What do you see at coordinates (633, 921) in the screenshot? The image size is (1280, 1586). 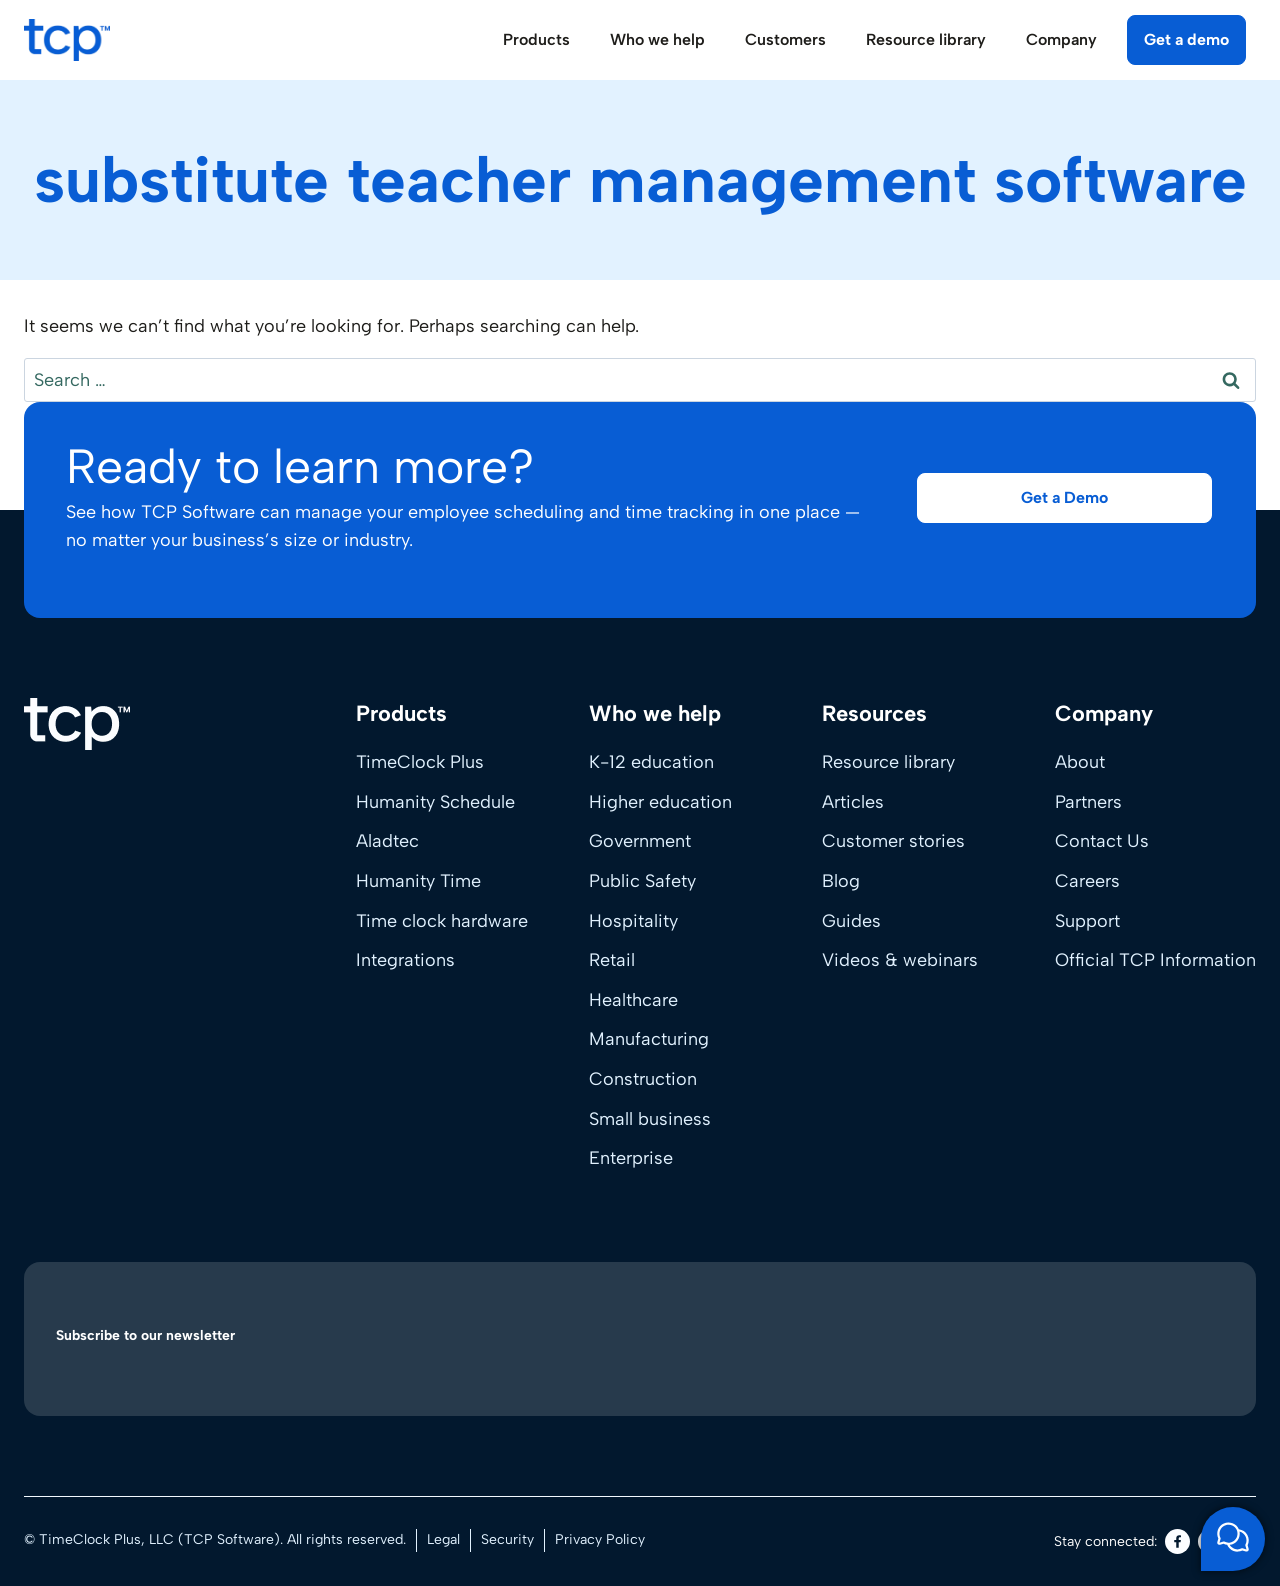 I see `Hospitality` at bounding box center [633, 921].